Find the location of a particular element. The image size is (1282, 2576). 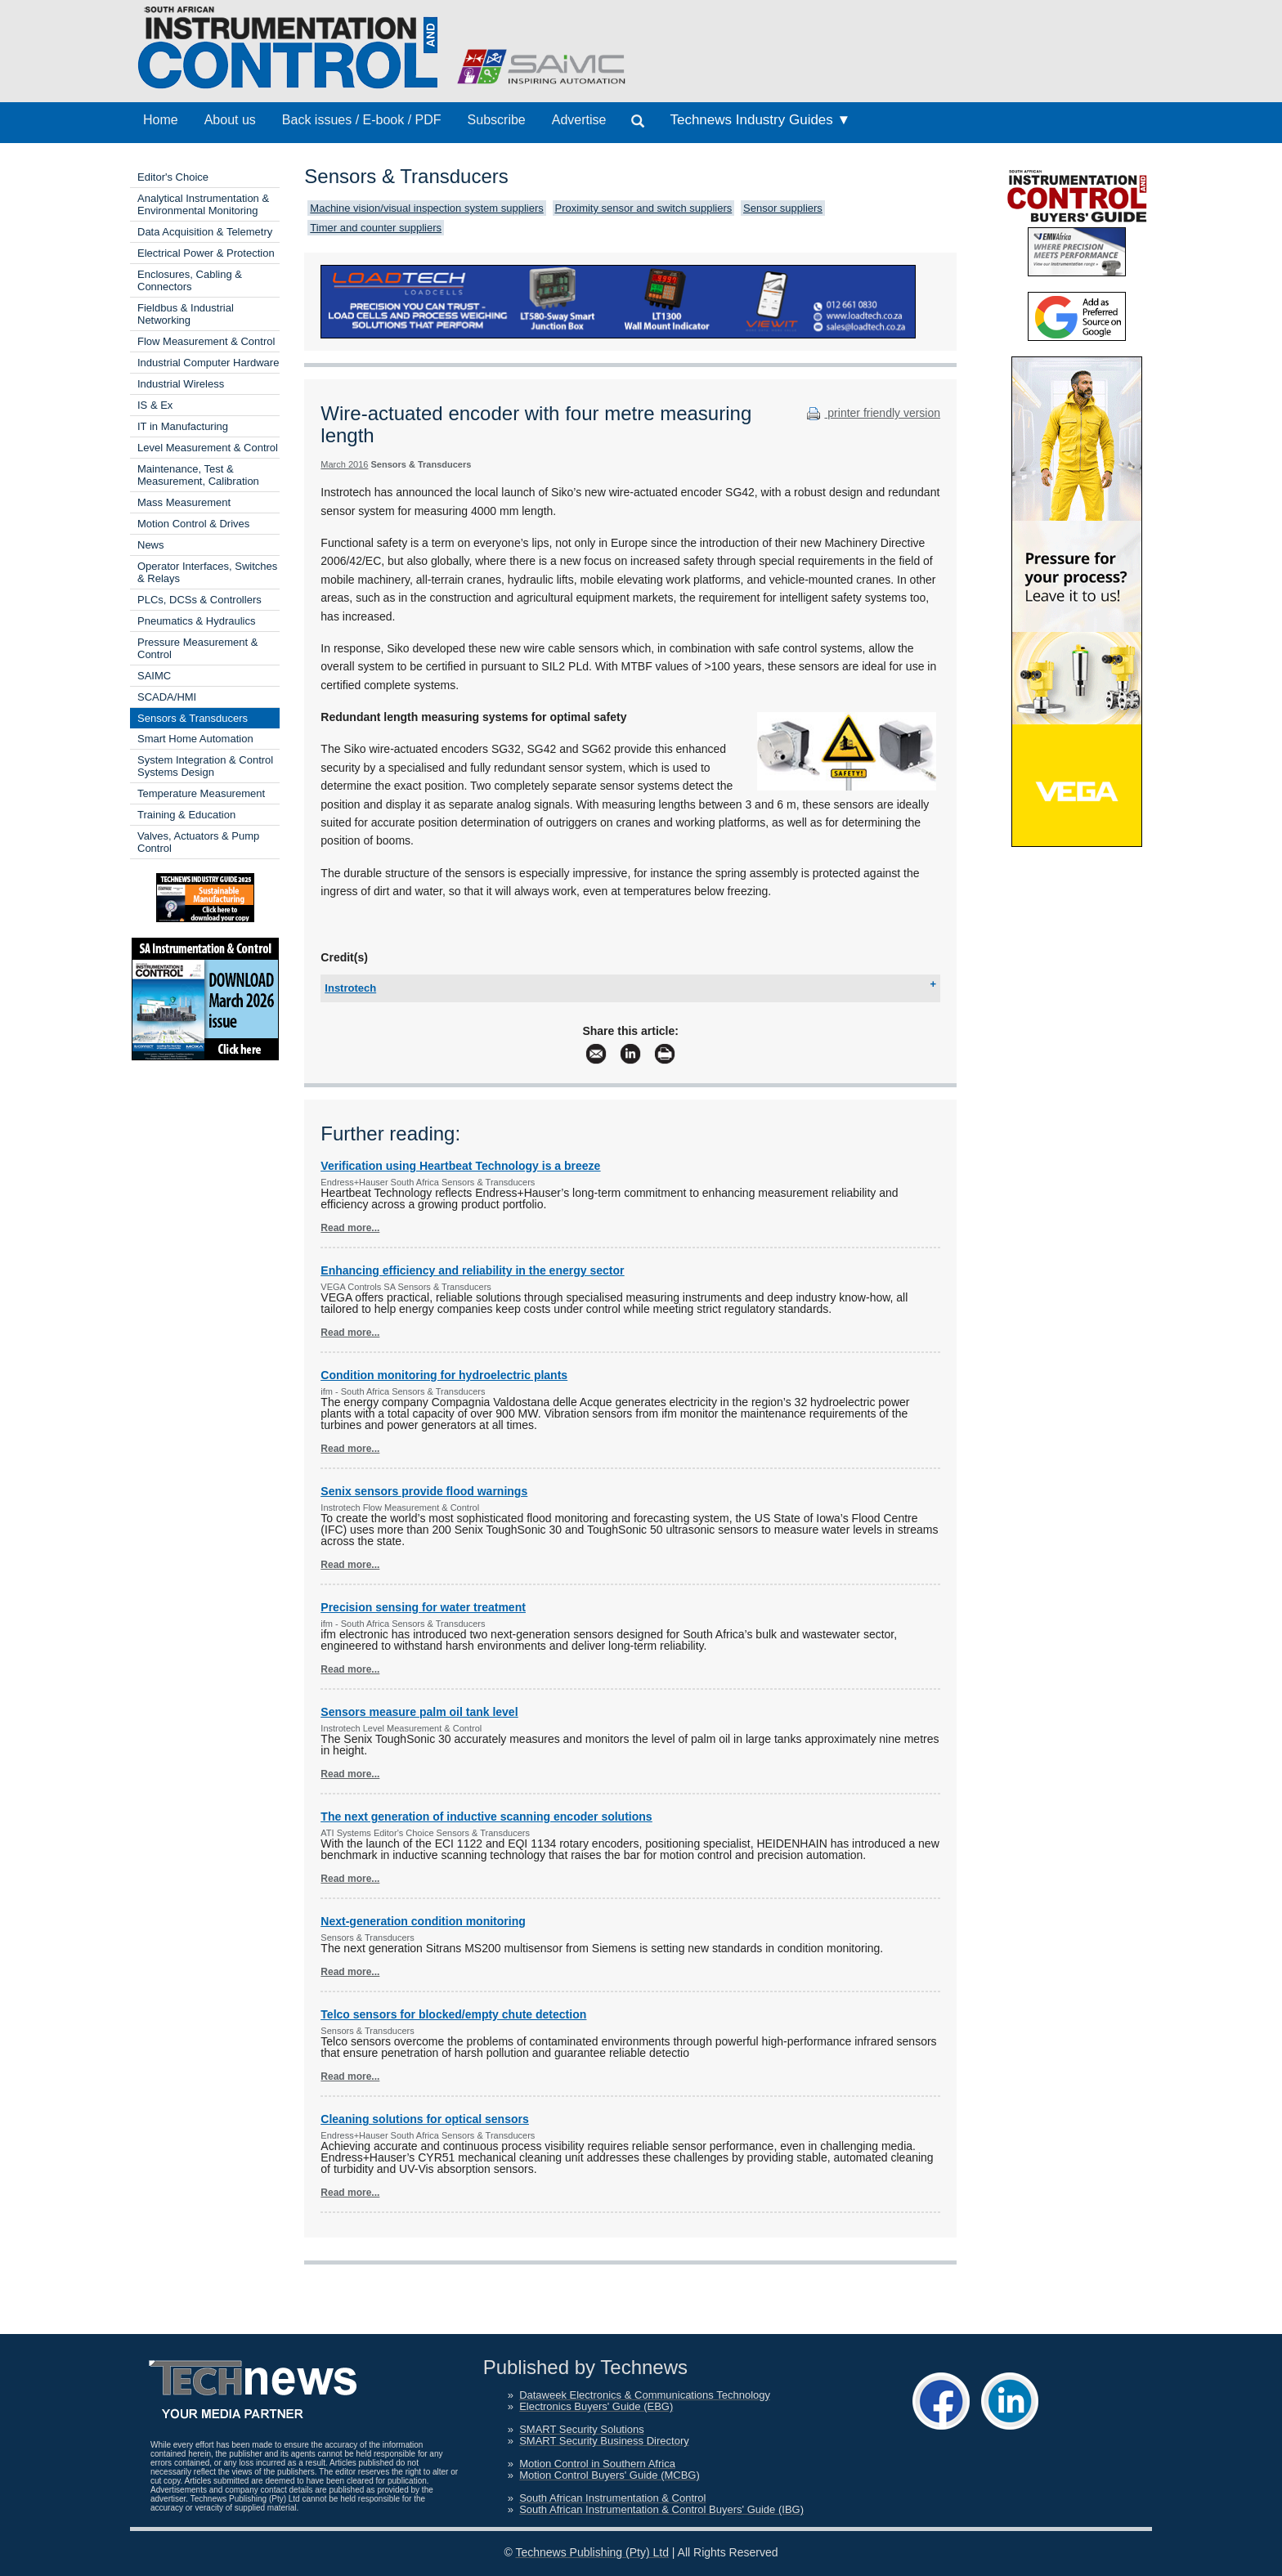

SAIMC is located at coordinates (154, 676).